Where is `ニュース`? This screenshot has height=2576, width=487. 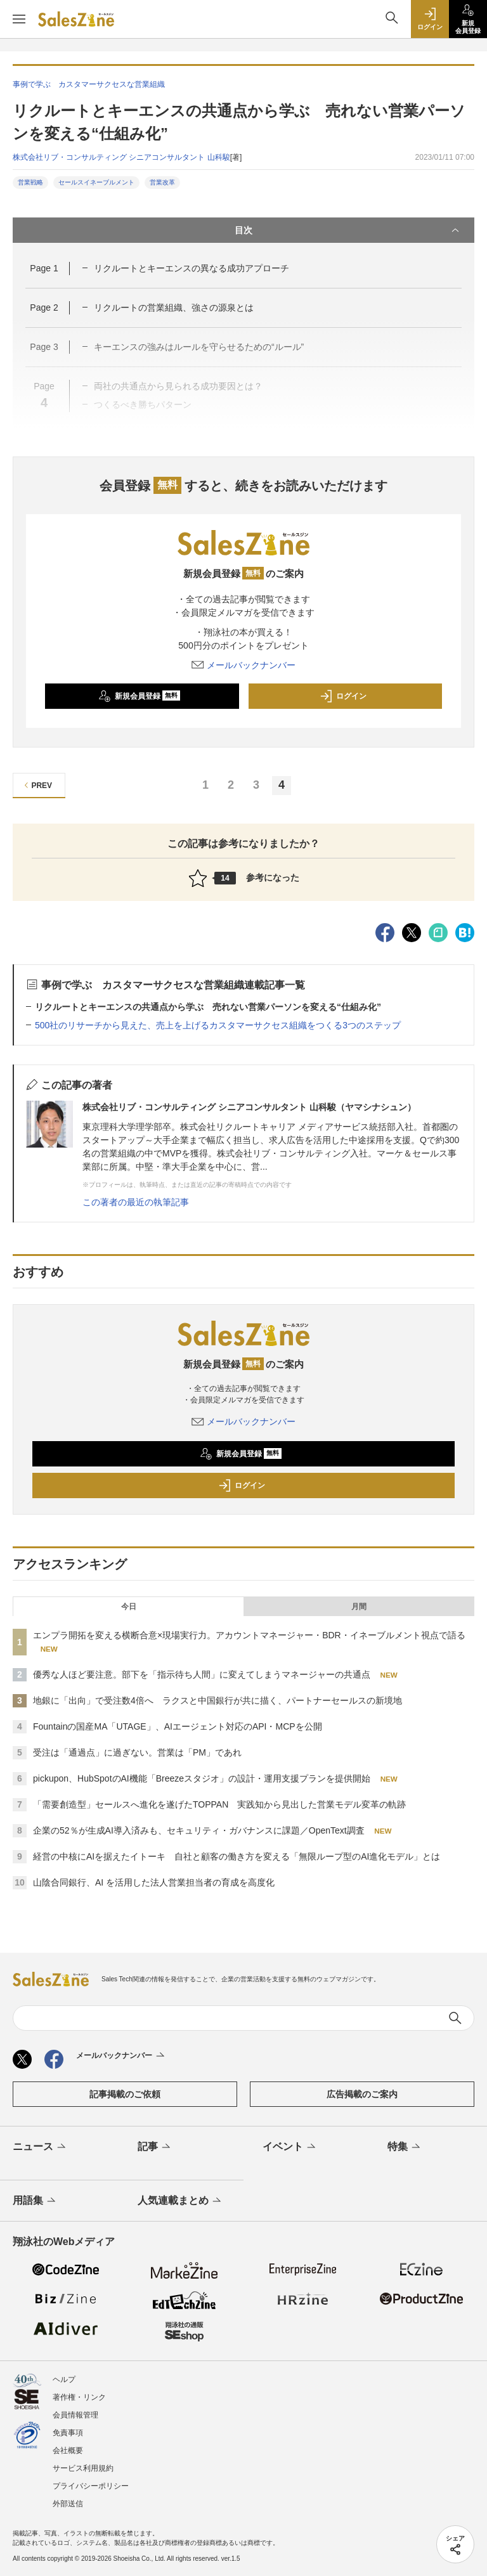 ニュース is located at coordinates (40, 2147).